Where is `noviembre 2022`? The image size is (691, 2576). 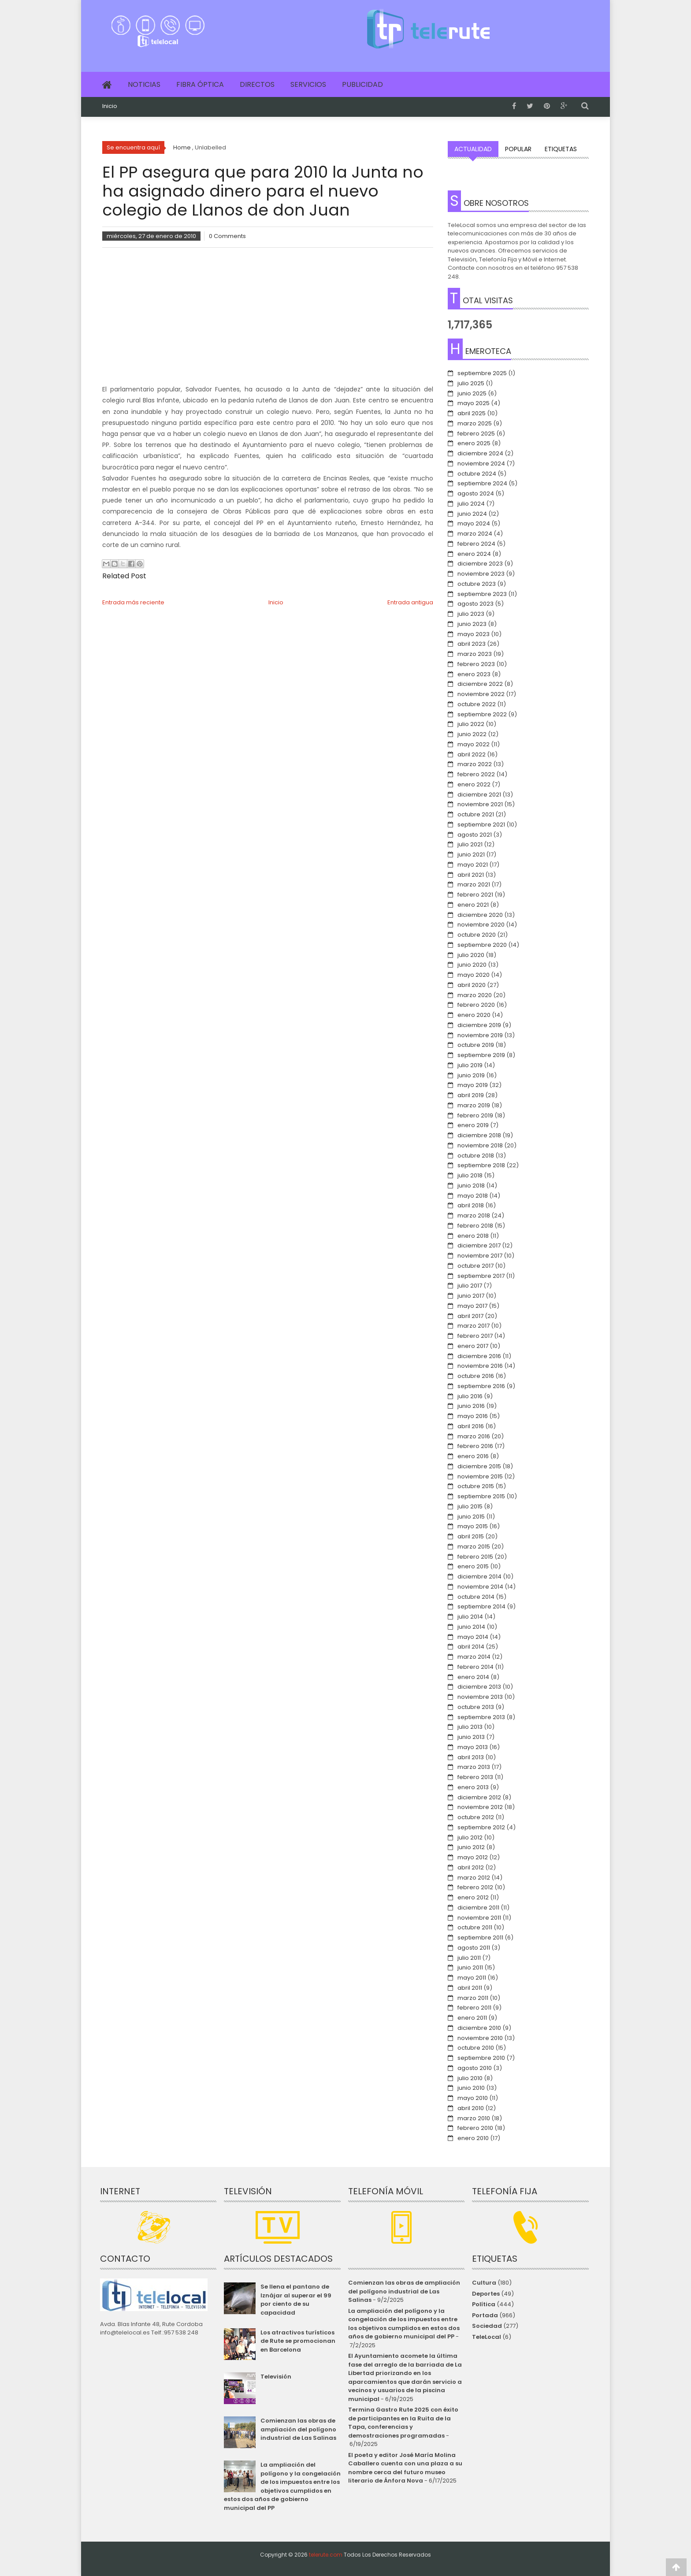 noviembre 2022 is located at coordinates (481, 694).